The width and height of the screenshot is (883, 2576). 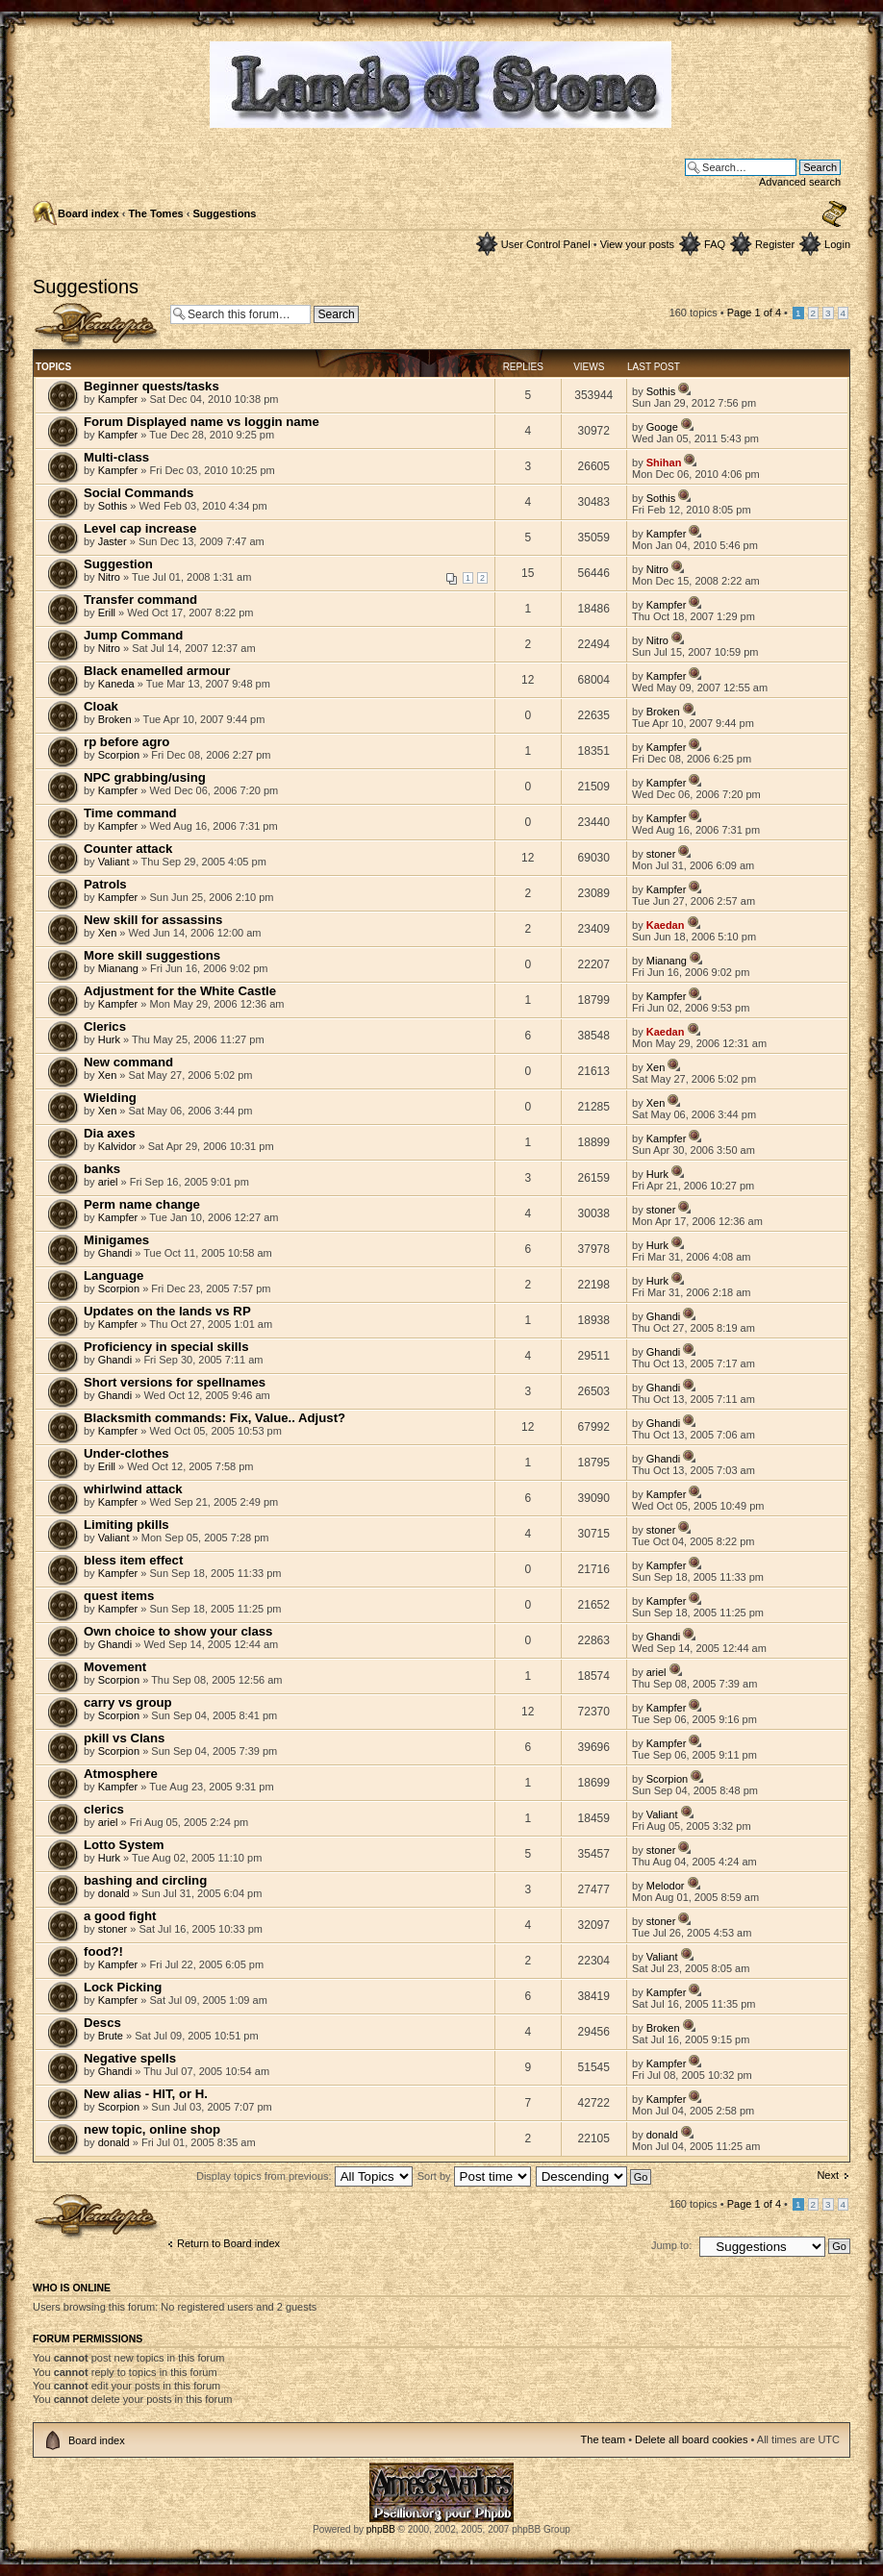 What do you see at coordinates (119, 1595) in the screenshot?
I see `quest items` at bounding box center [119, 1595].